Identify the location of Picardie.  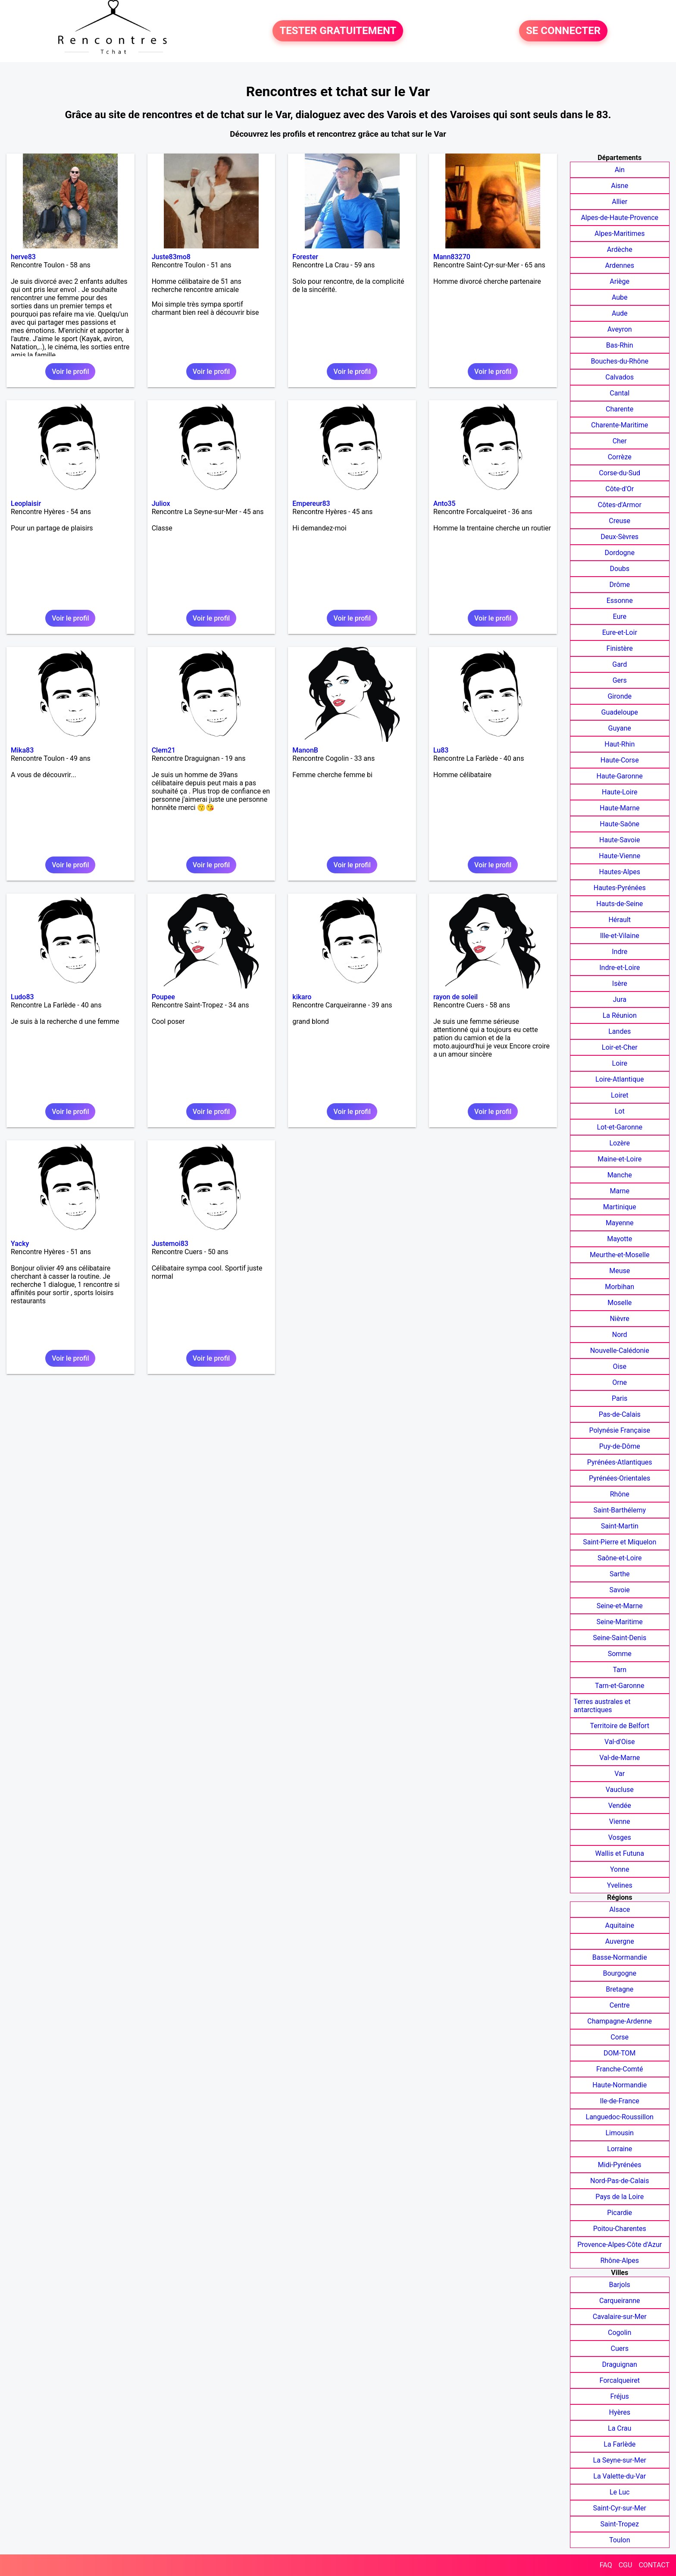
(619, 2213).